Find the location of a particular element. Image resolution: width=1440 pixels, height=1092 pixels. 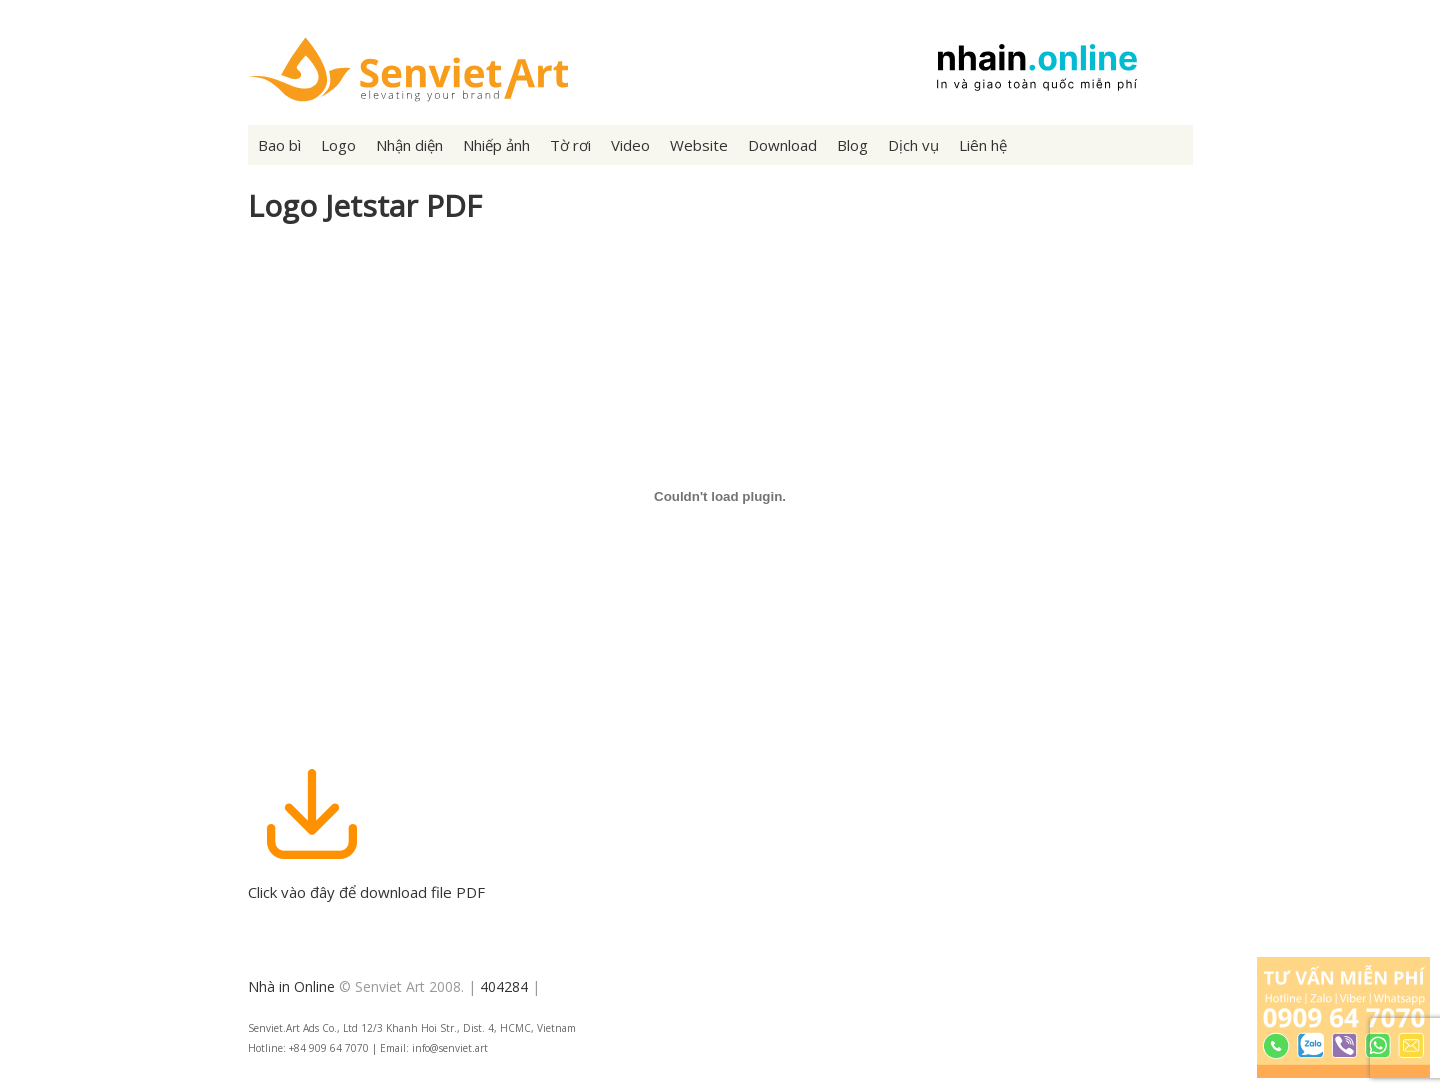

Video is located at coordinates (630, 145).